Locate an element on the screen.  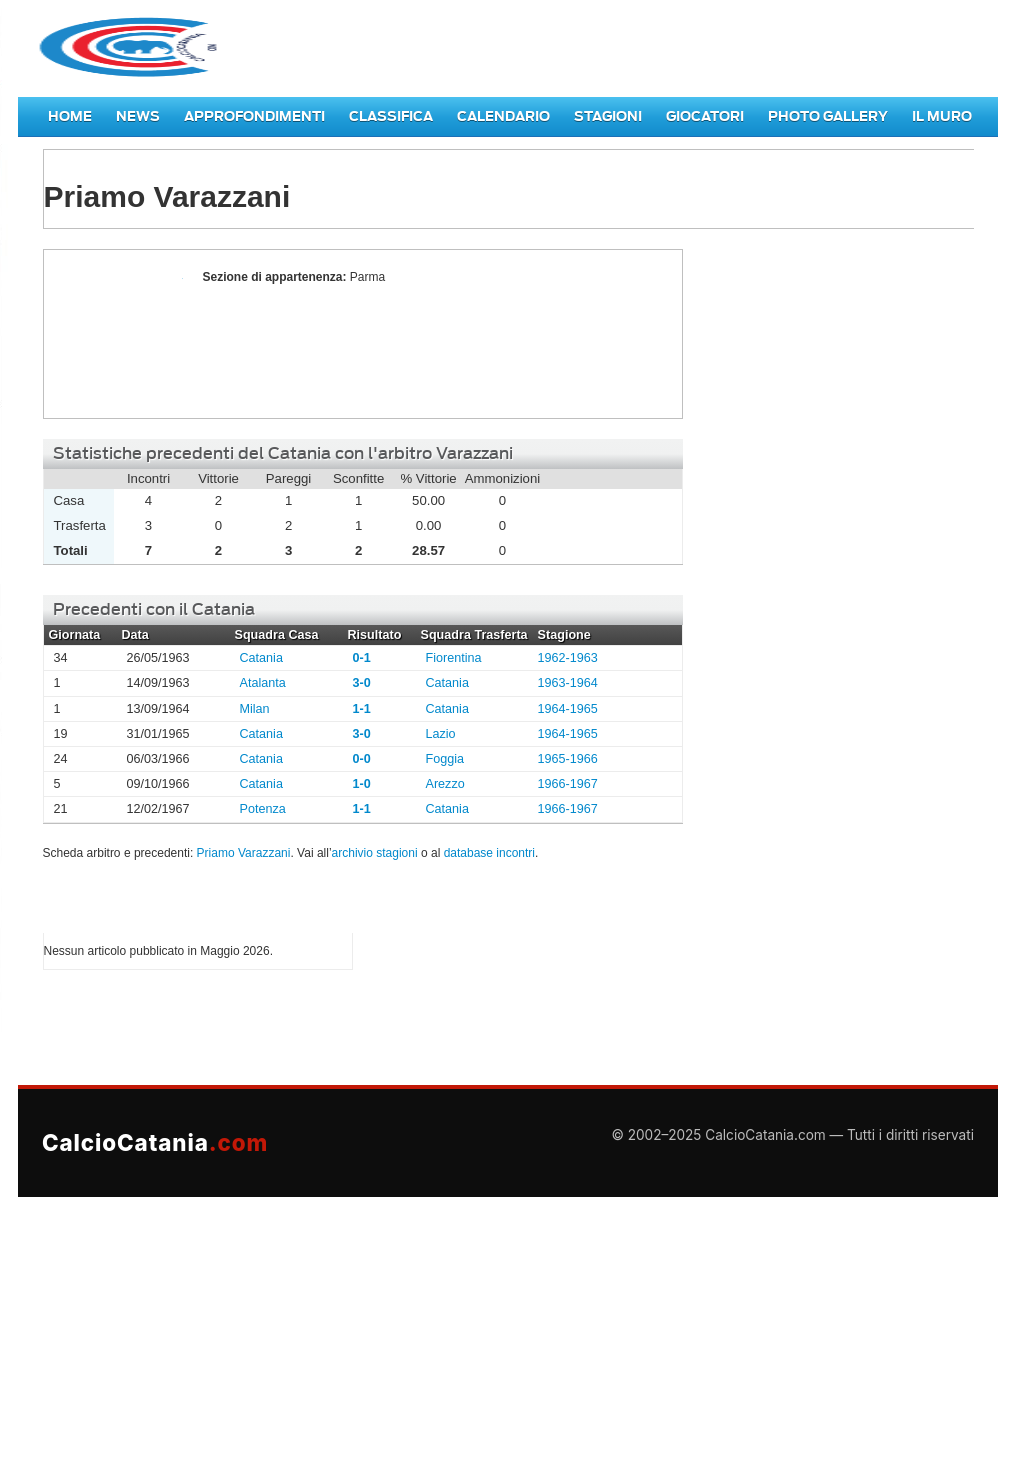
database incontri is located at coordinates (489, 853).